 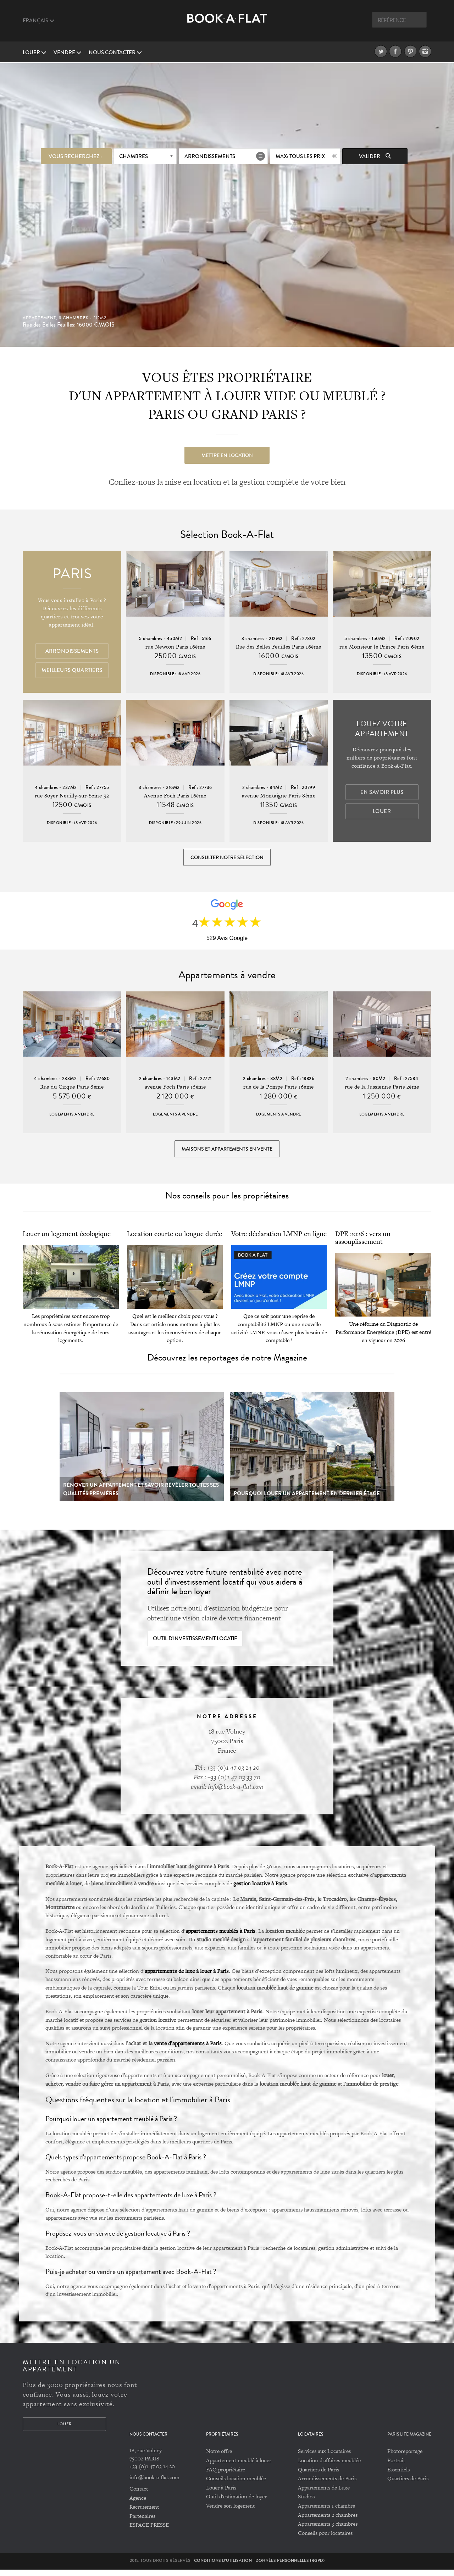 I want to click on Consulter notre sélection, so click(x=227, y=858).